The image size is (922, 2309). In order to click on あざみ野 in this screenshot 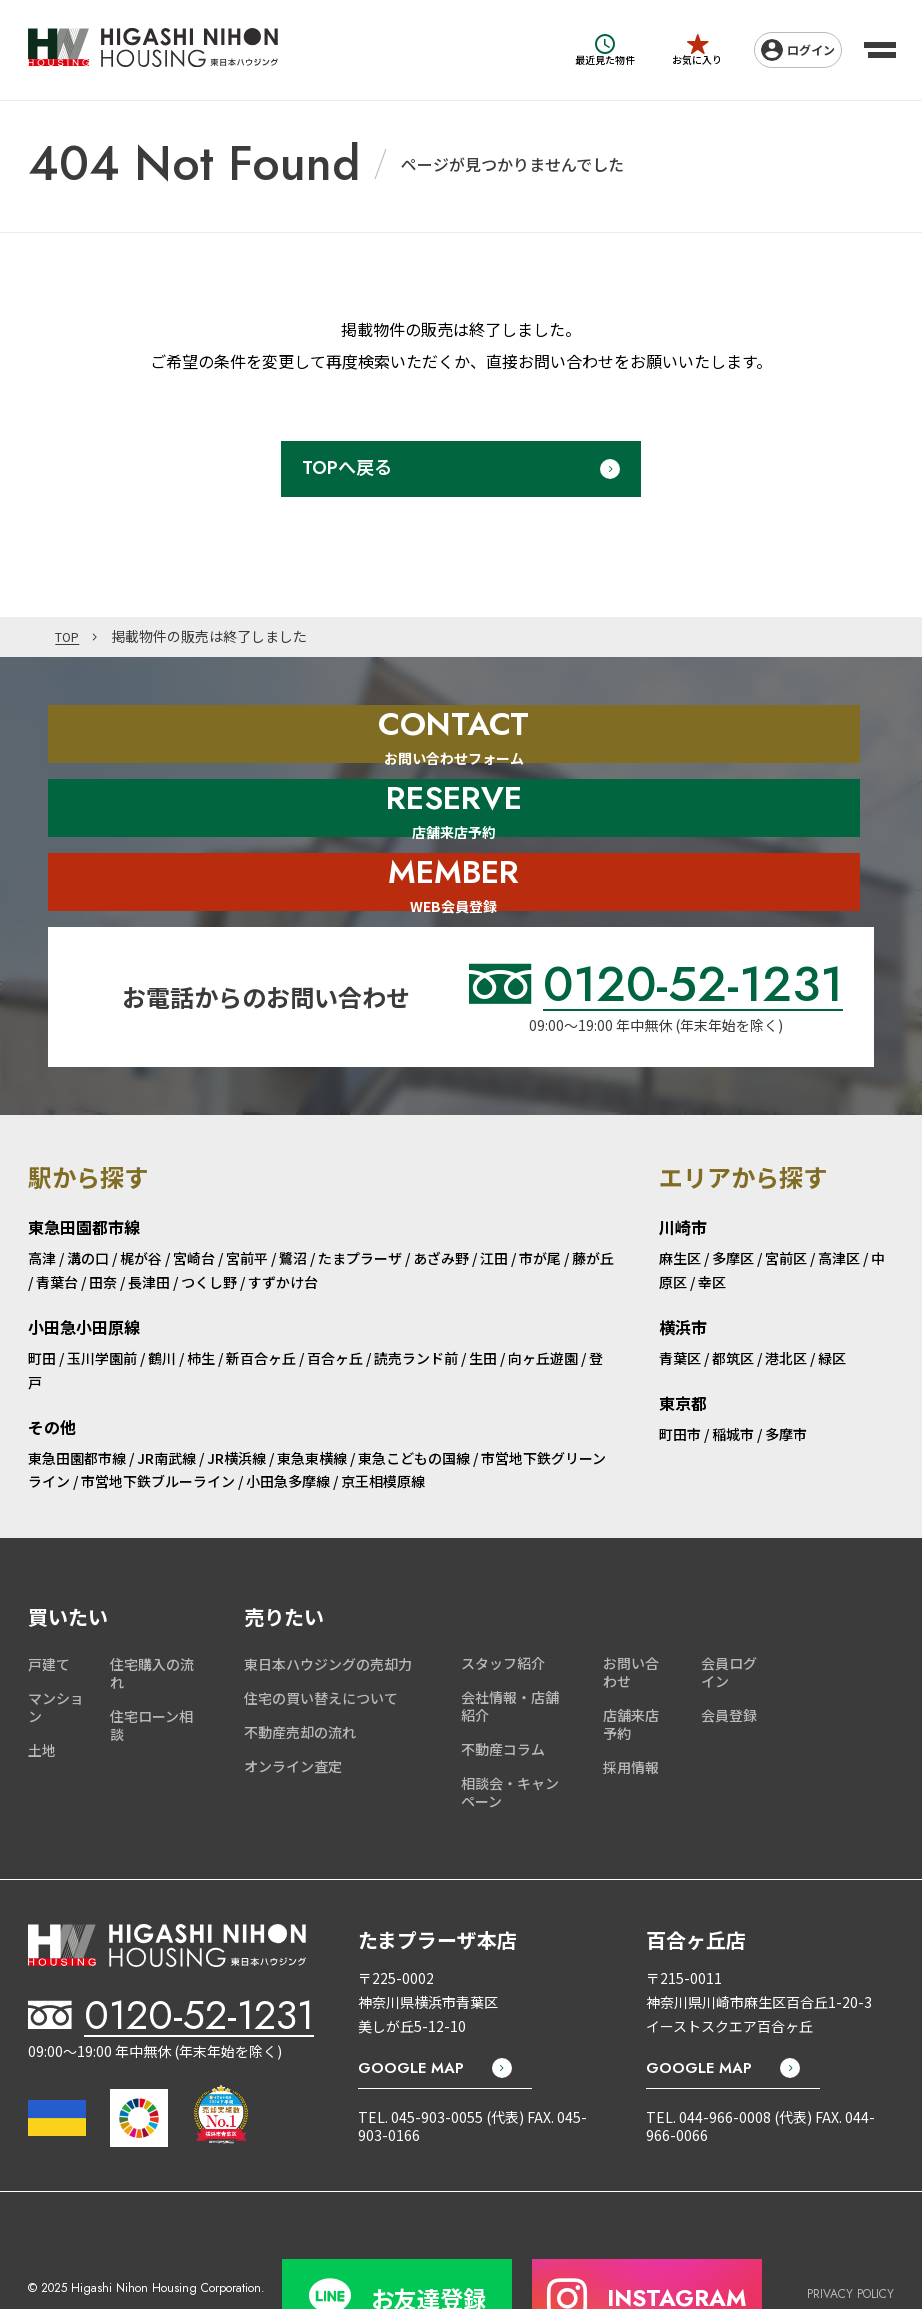, I will do `click(441, 1192)`.